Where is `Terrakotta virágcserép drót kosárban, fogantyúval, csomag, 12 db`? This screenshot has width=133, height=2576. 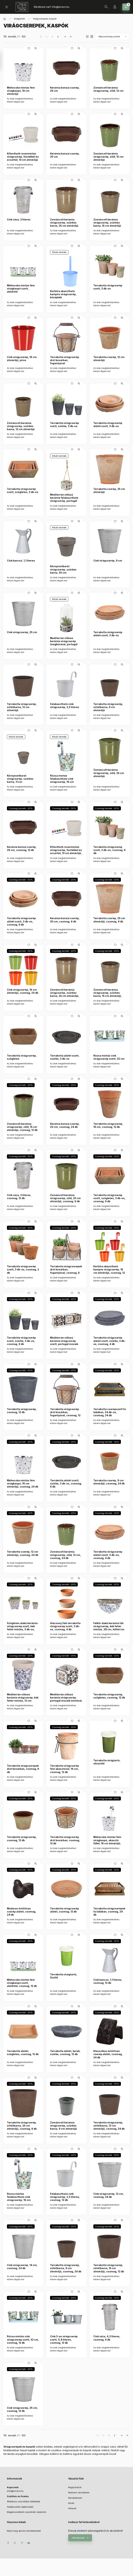
Terrakotta virágcserép drót kosárban, fogantyúval, csomag, 12 db is located at coordinates (65, 1414).